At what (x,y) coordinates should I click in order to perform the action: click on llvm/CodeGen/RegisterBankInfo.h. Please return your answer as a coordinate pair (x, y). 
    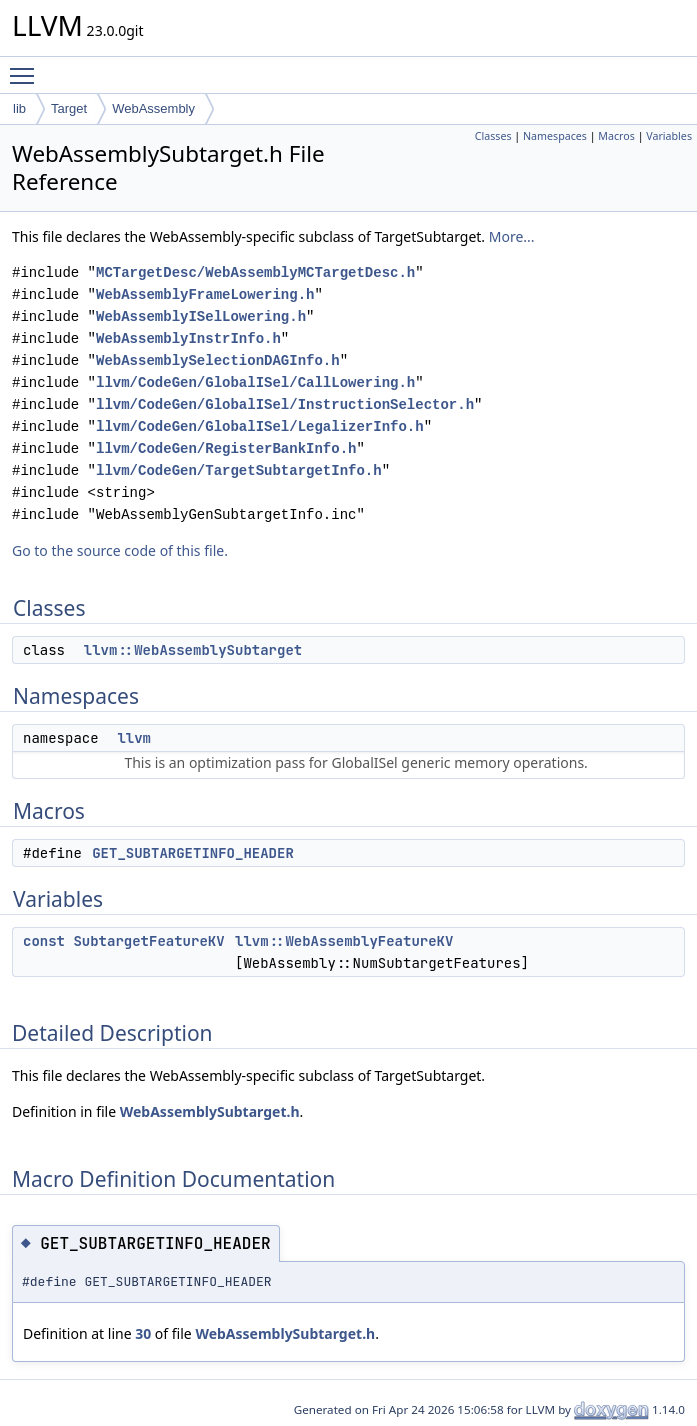
    Looking at the image, I should click on (226, 448).